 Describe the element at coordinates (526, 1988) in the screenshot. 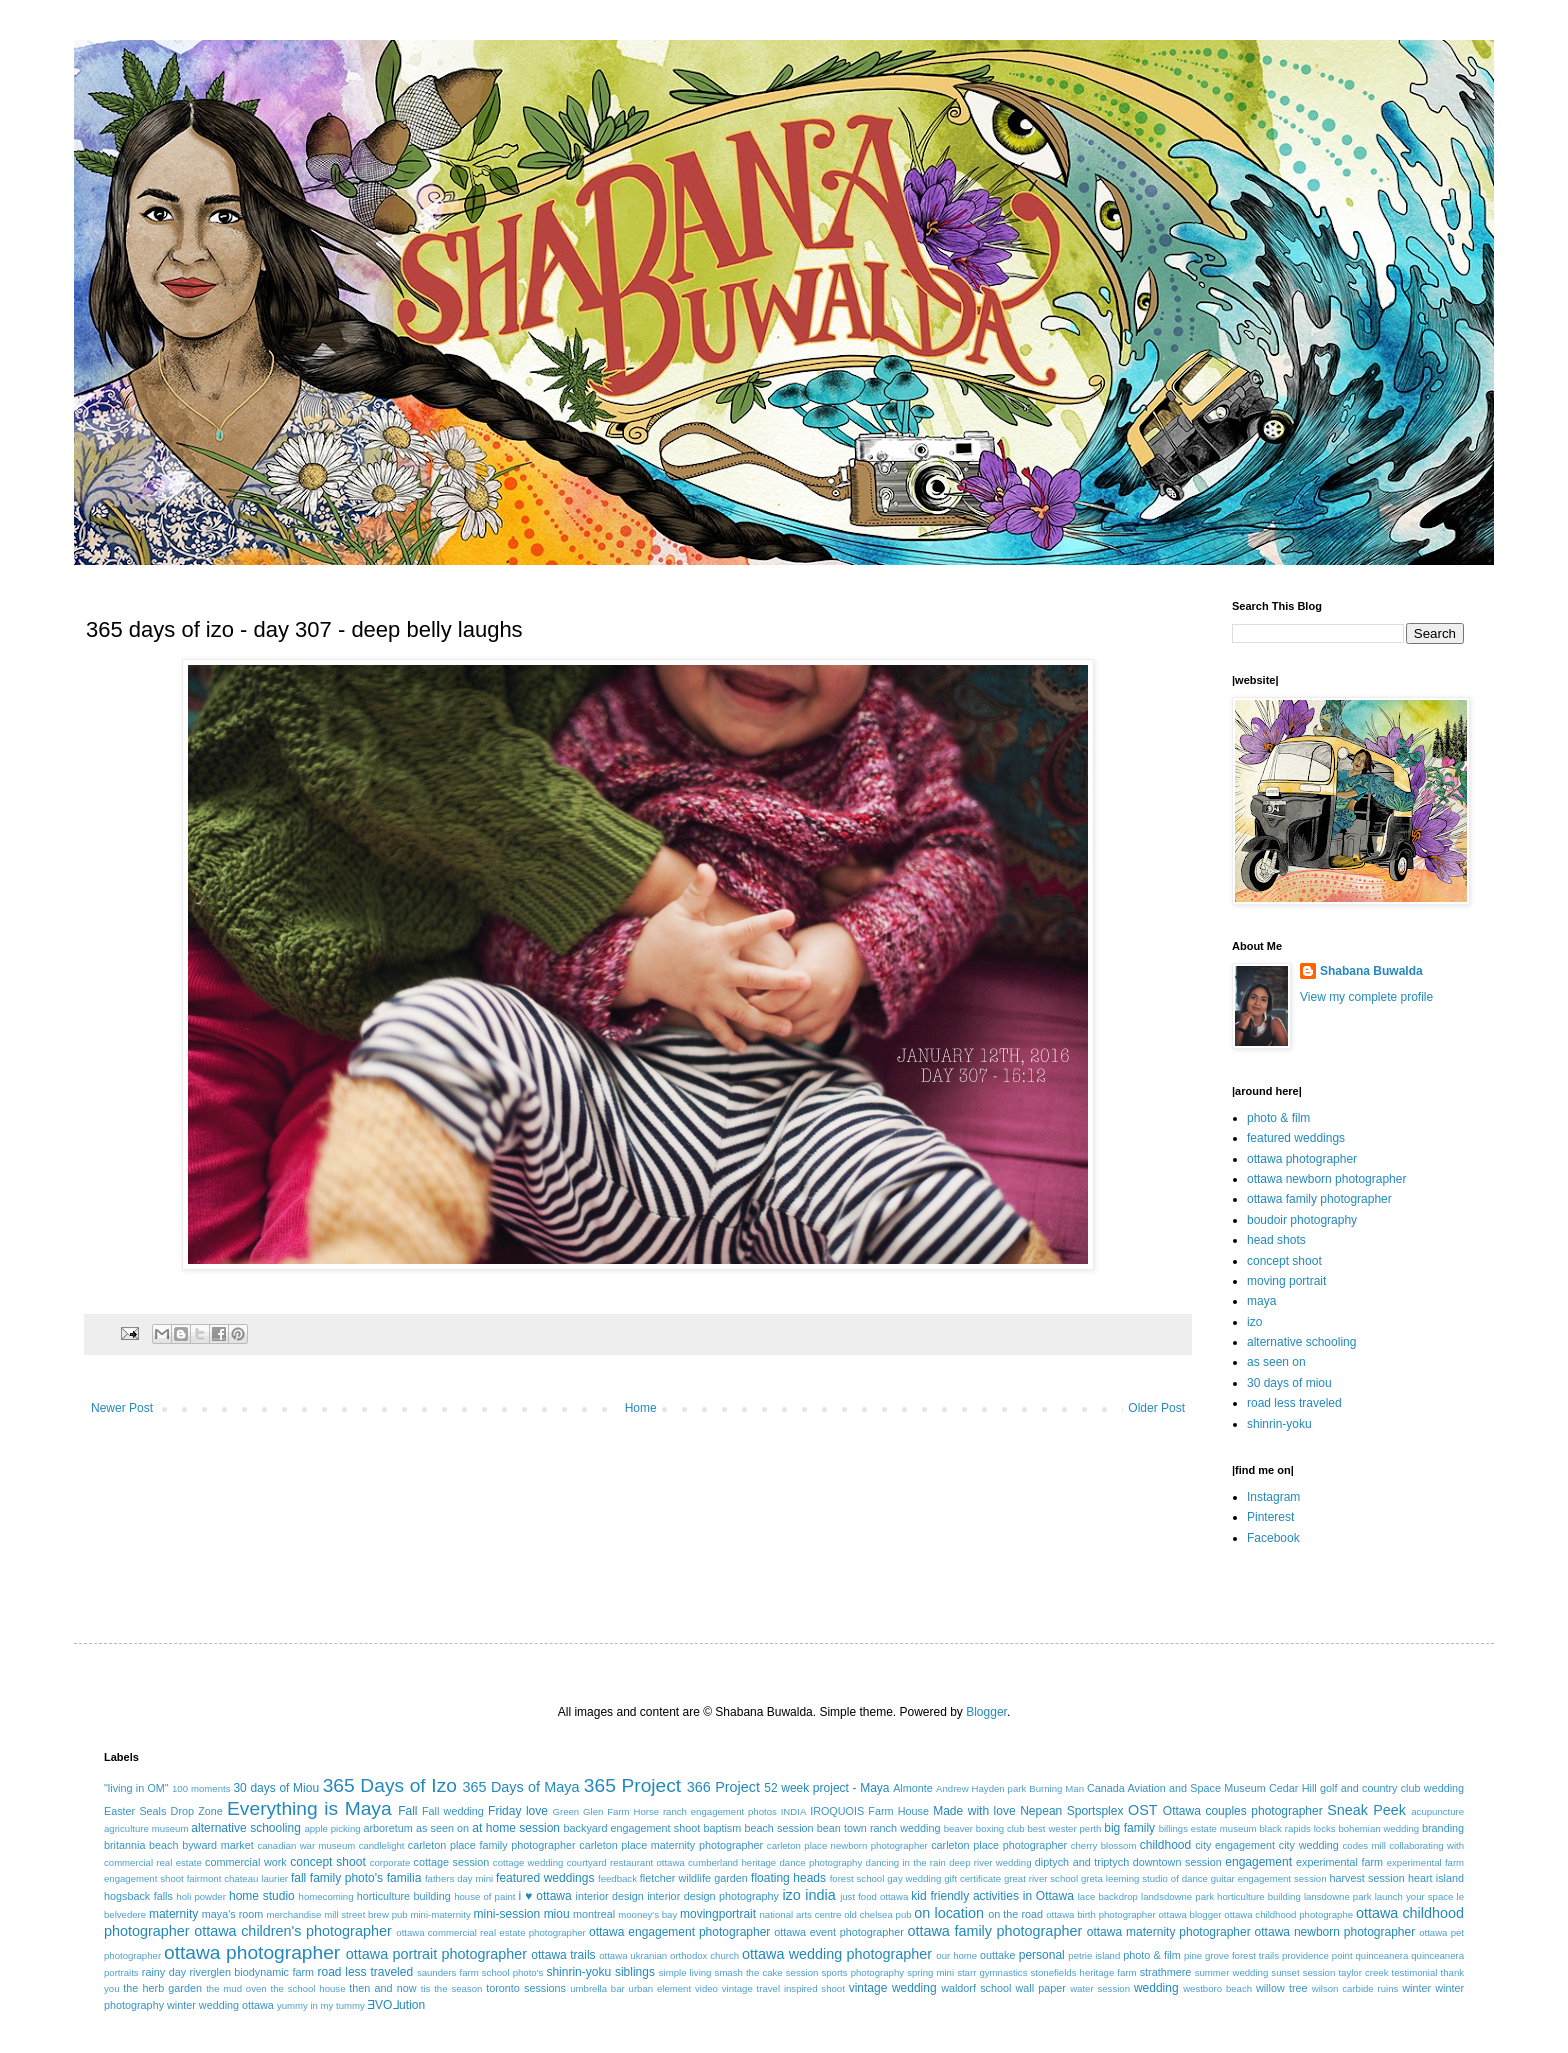

I see `toronto sessions` at that location.